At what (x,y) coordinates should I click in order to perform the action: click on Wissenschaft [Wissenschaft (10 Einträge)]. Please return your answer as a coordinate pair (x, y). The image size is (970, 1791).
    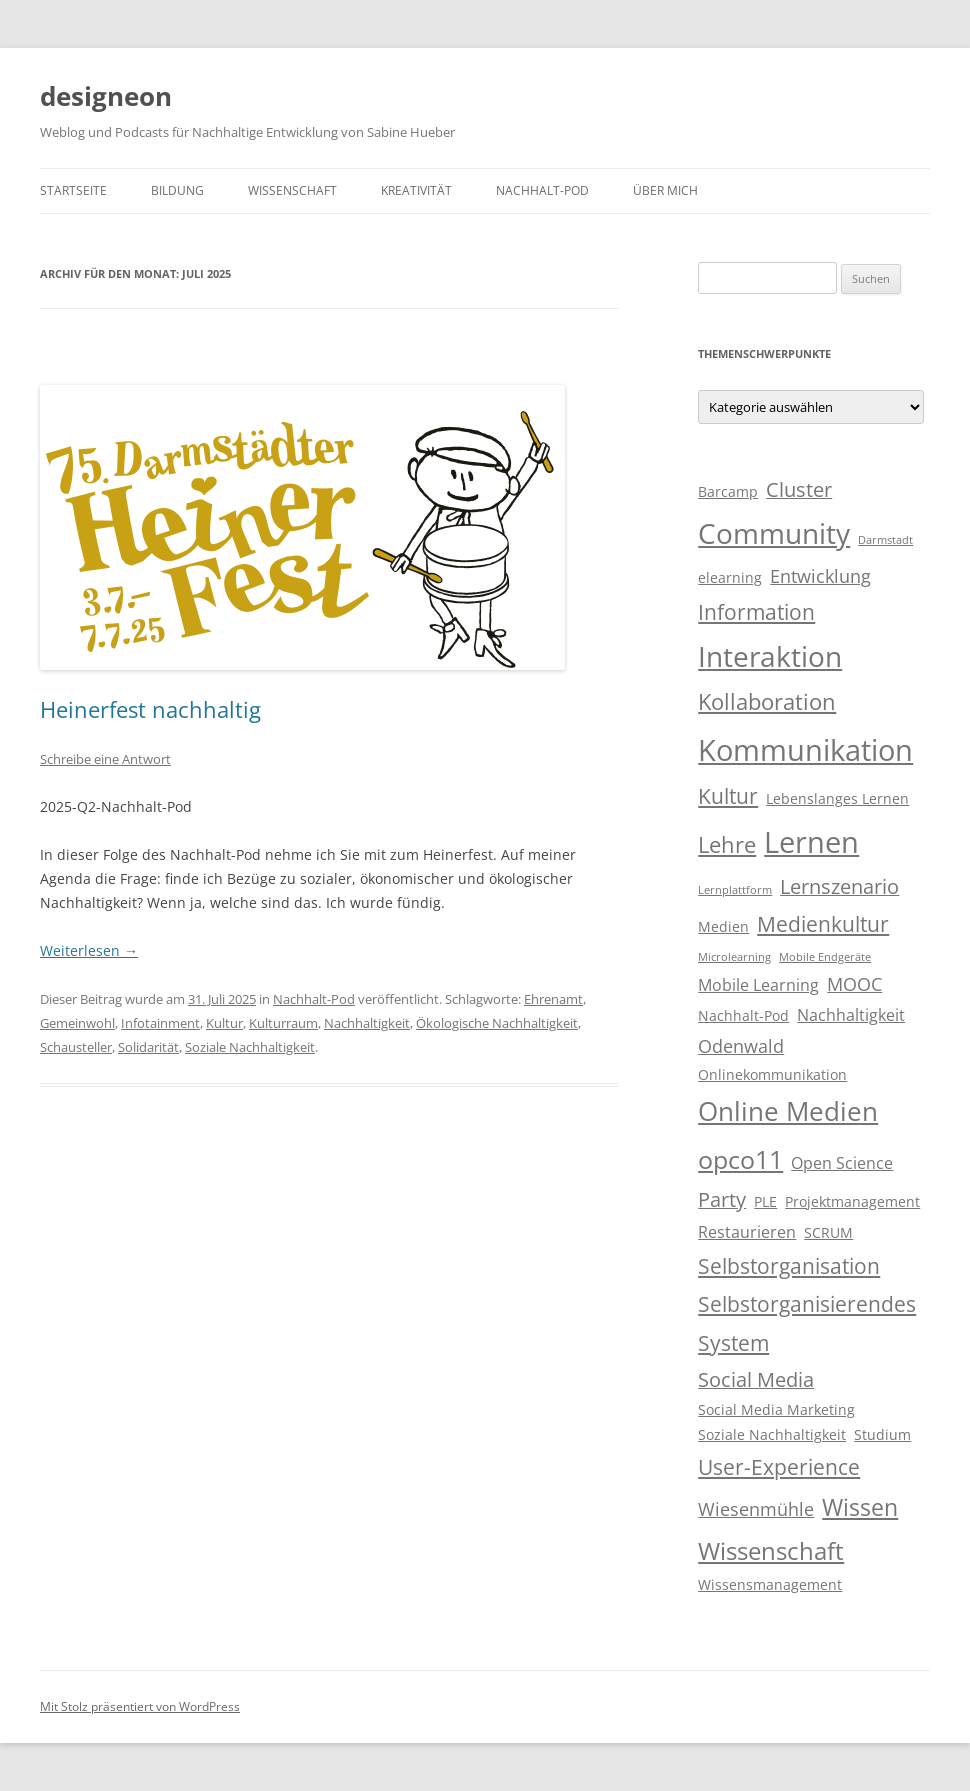
    Looking at the image, I should click on (771, 1550).